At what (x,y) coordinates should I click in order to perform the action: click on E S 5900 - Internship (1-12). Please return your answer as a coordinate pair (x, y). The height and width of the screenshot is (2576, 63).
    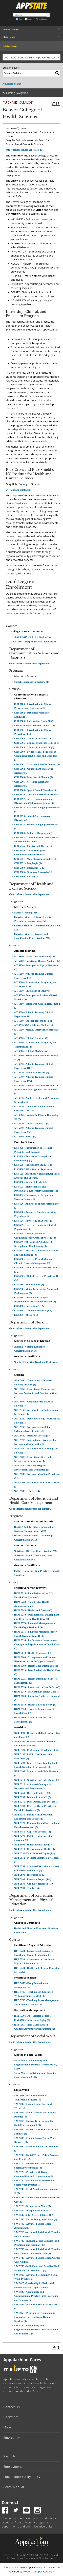
    Looking at the image, I should click on (29, 1306).